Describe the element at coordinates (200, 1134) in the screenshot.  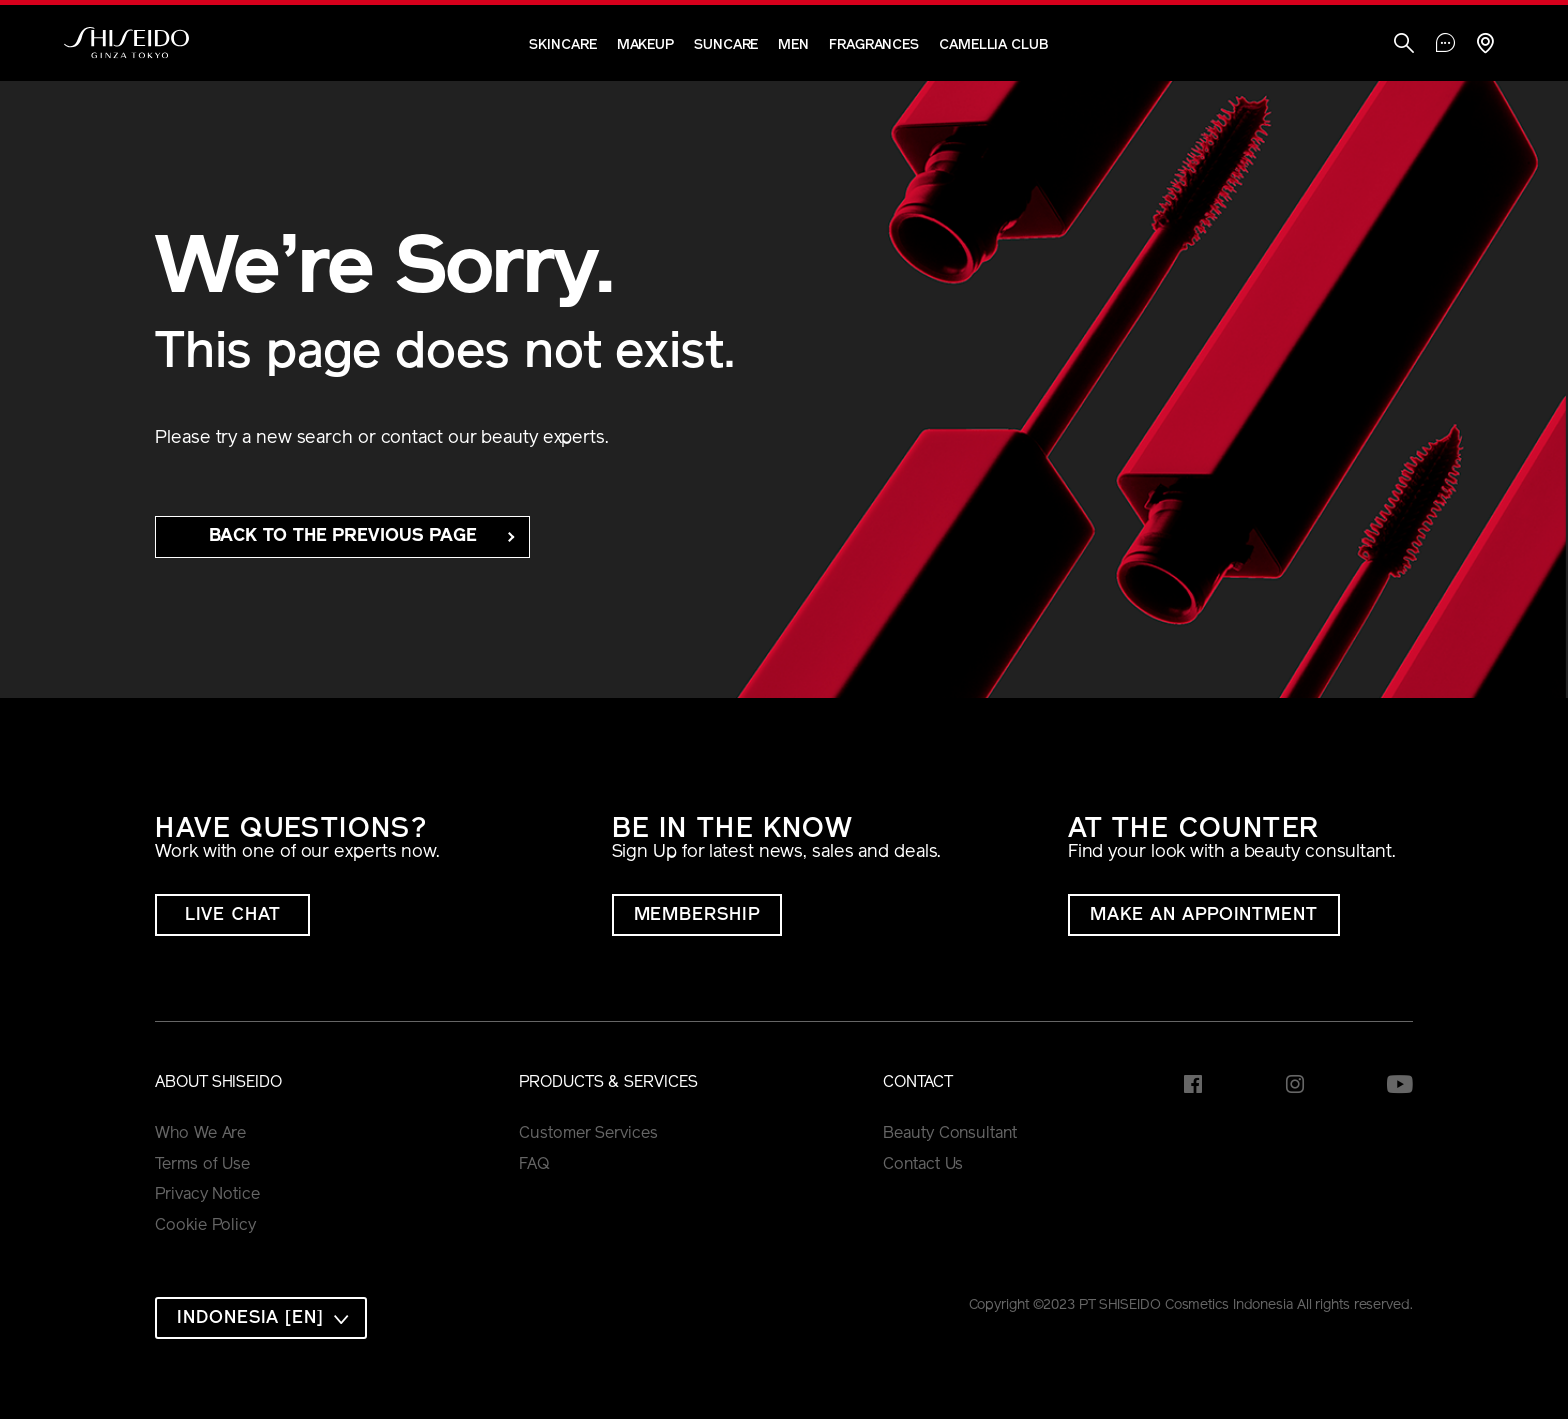
I see `Who We Are` at that location.